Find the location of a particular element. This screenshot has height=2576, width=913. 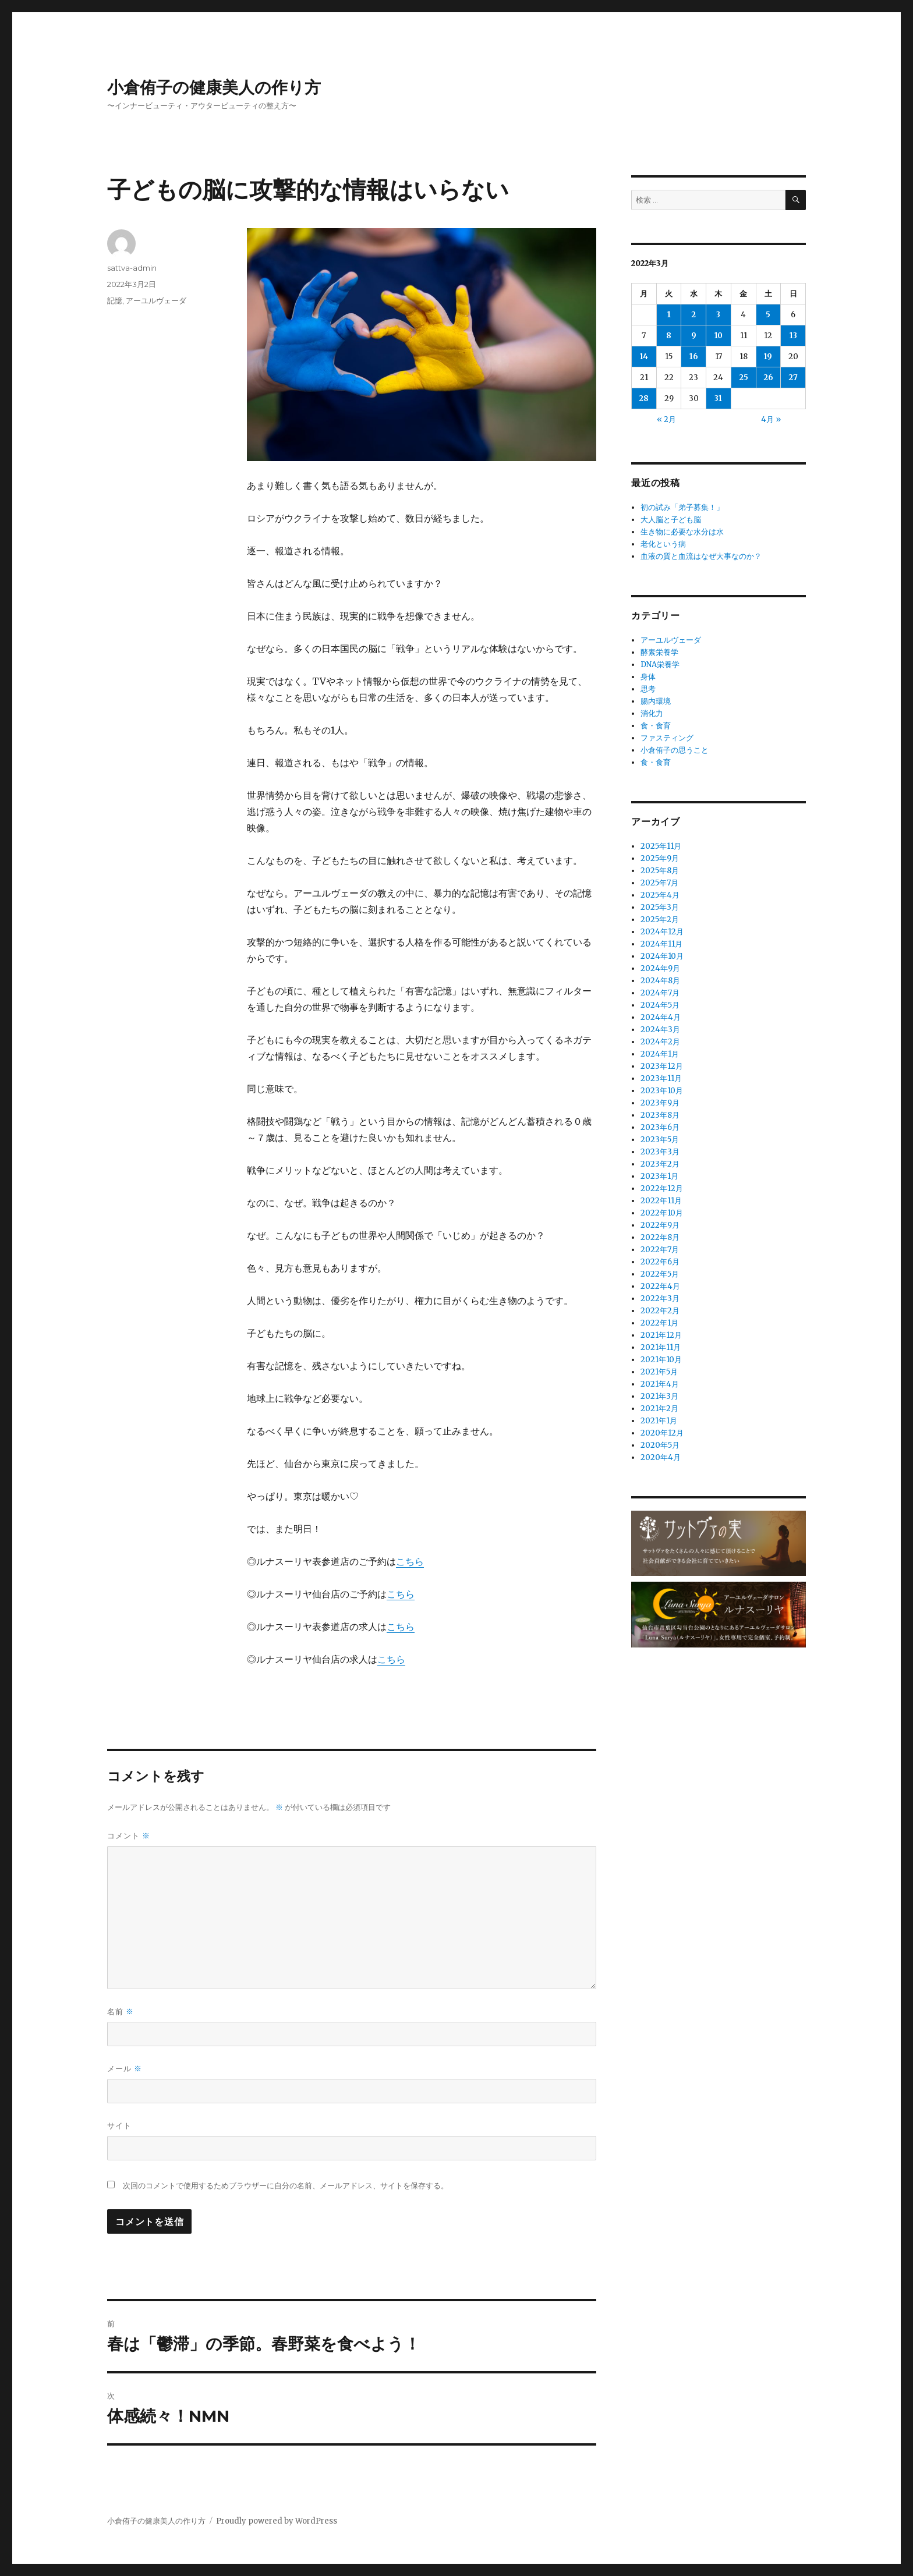

2021年10月 is located at coordinates (661, 1360).